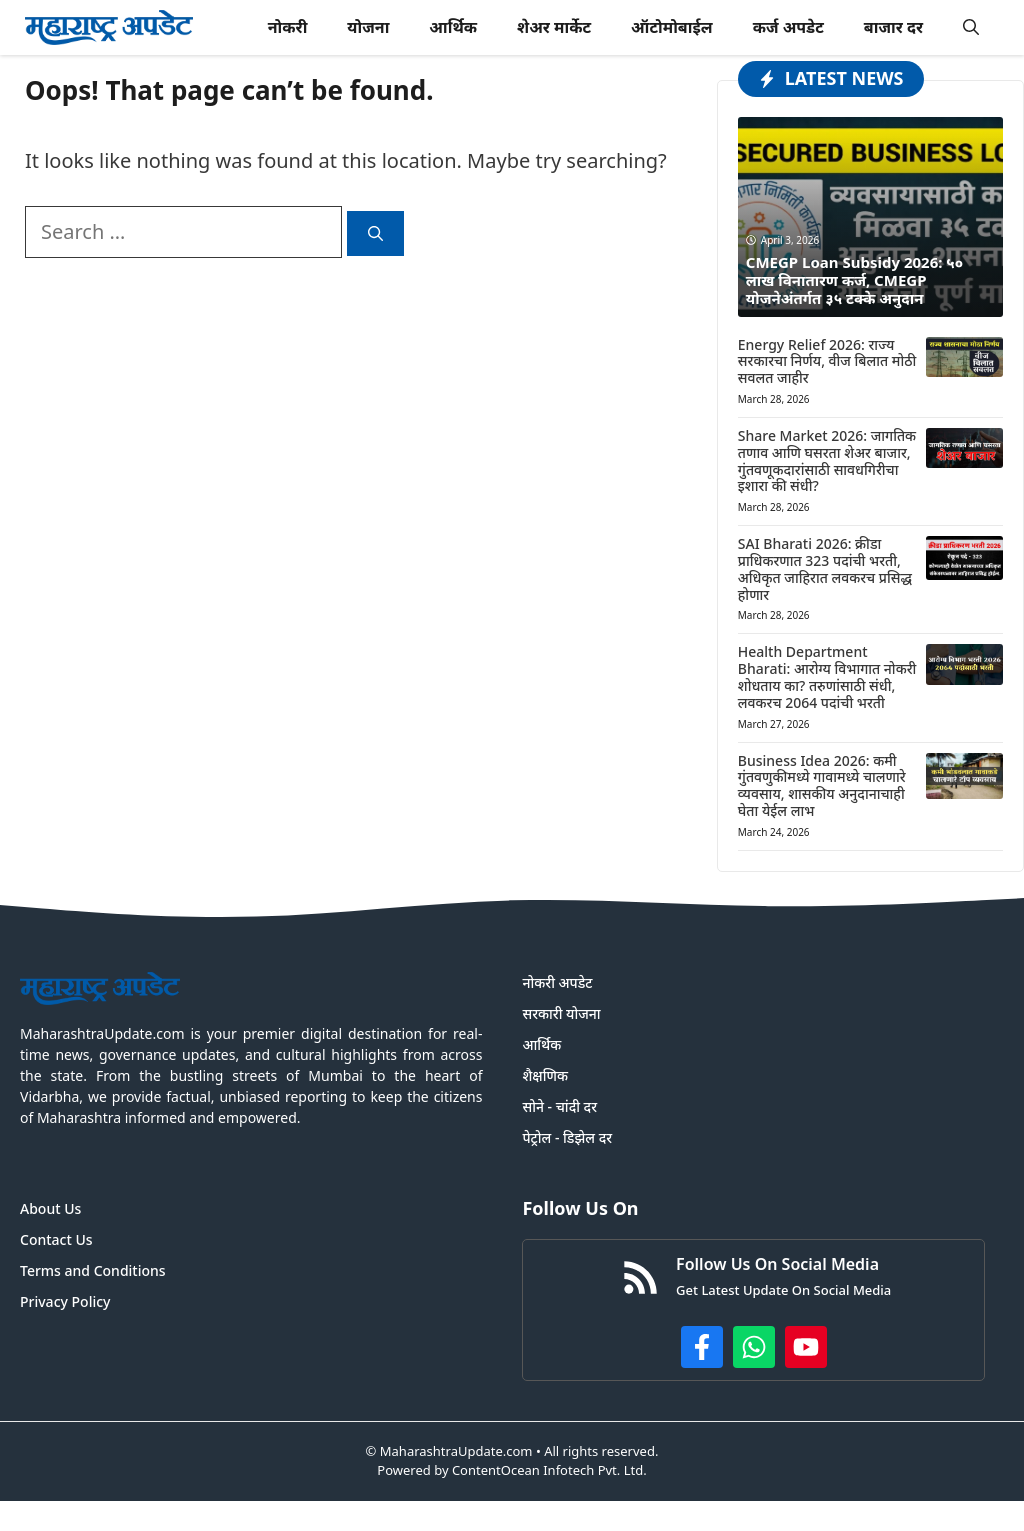  Describe the element at coordinates (50, 1208) in the screenshot. I see `About Us` at that location.